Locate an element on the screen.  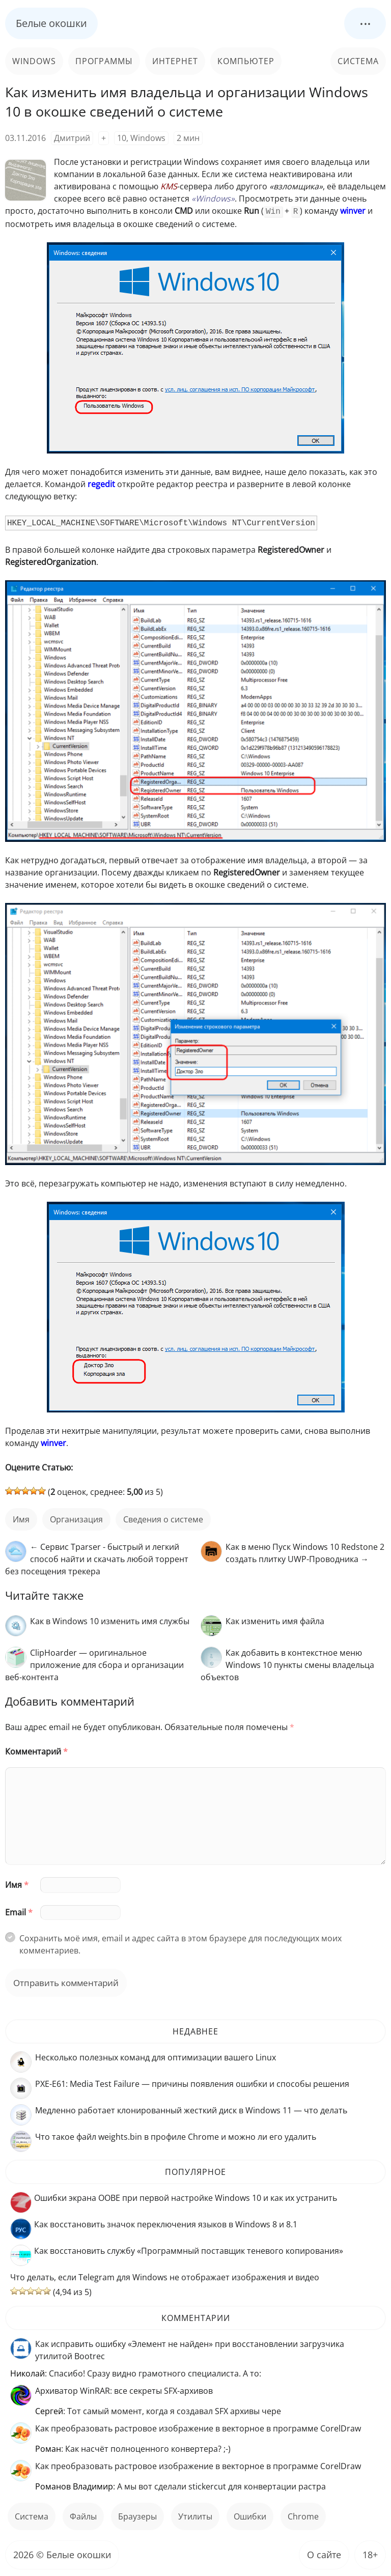
Email is located at coordinates (19, 1911).